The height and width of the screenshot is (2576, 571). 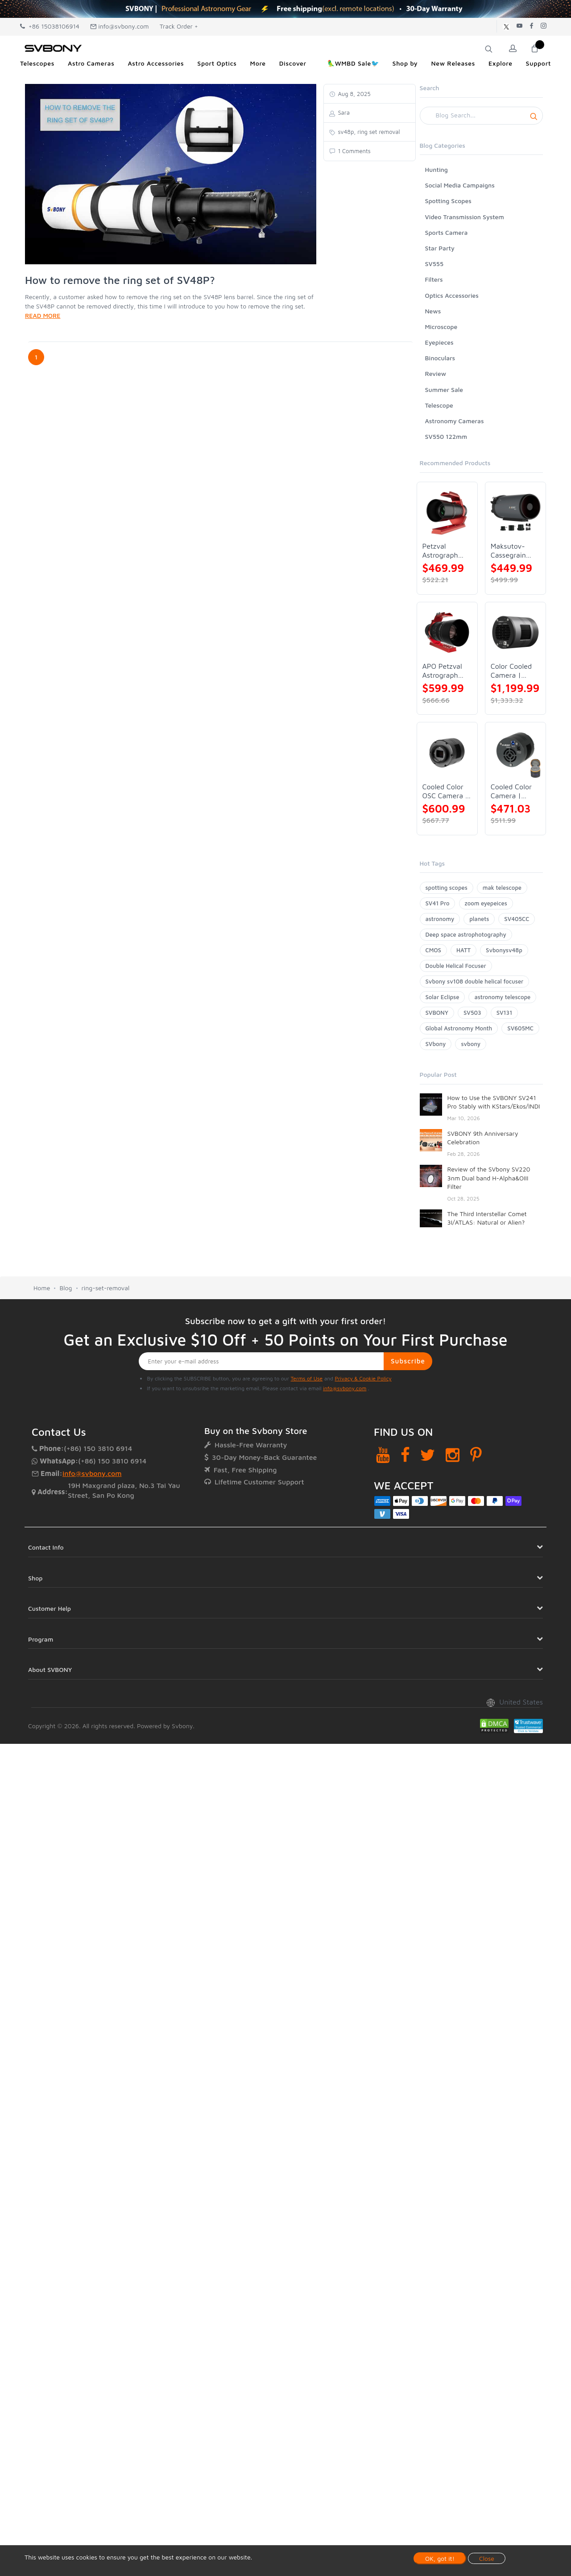 I want to click on mak telescope, so click(x=502, y=887).